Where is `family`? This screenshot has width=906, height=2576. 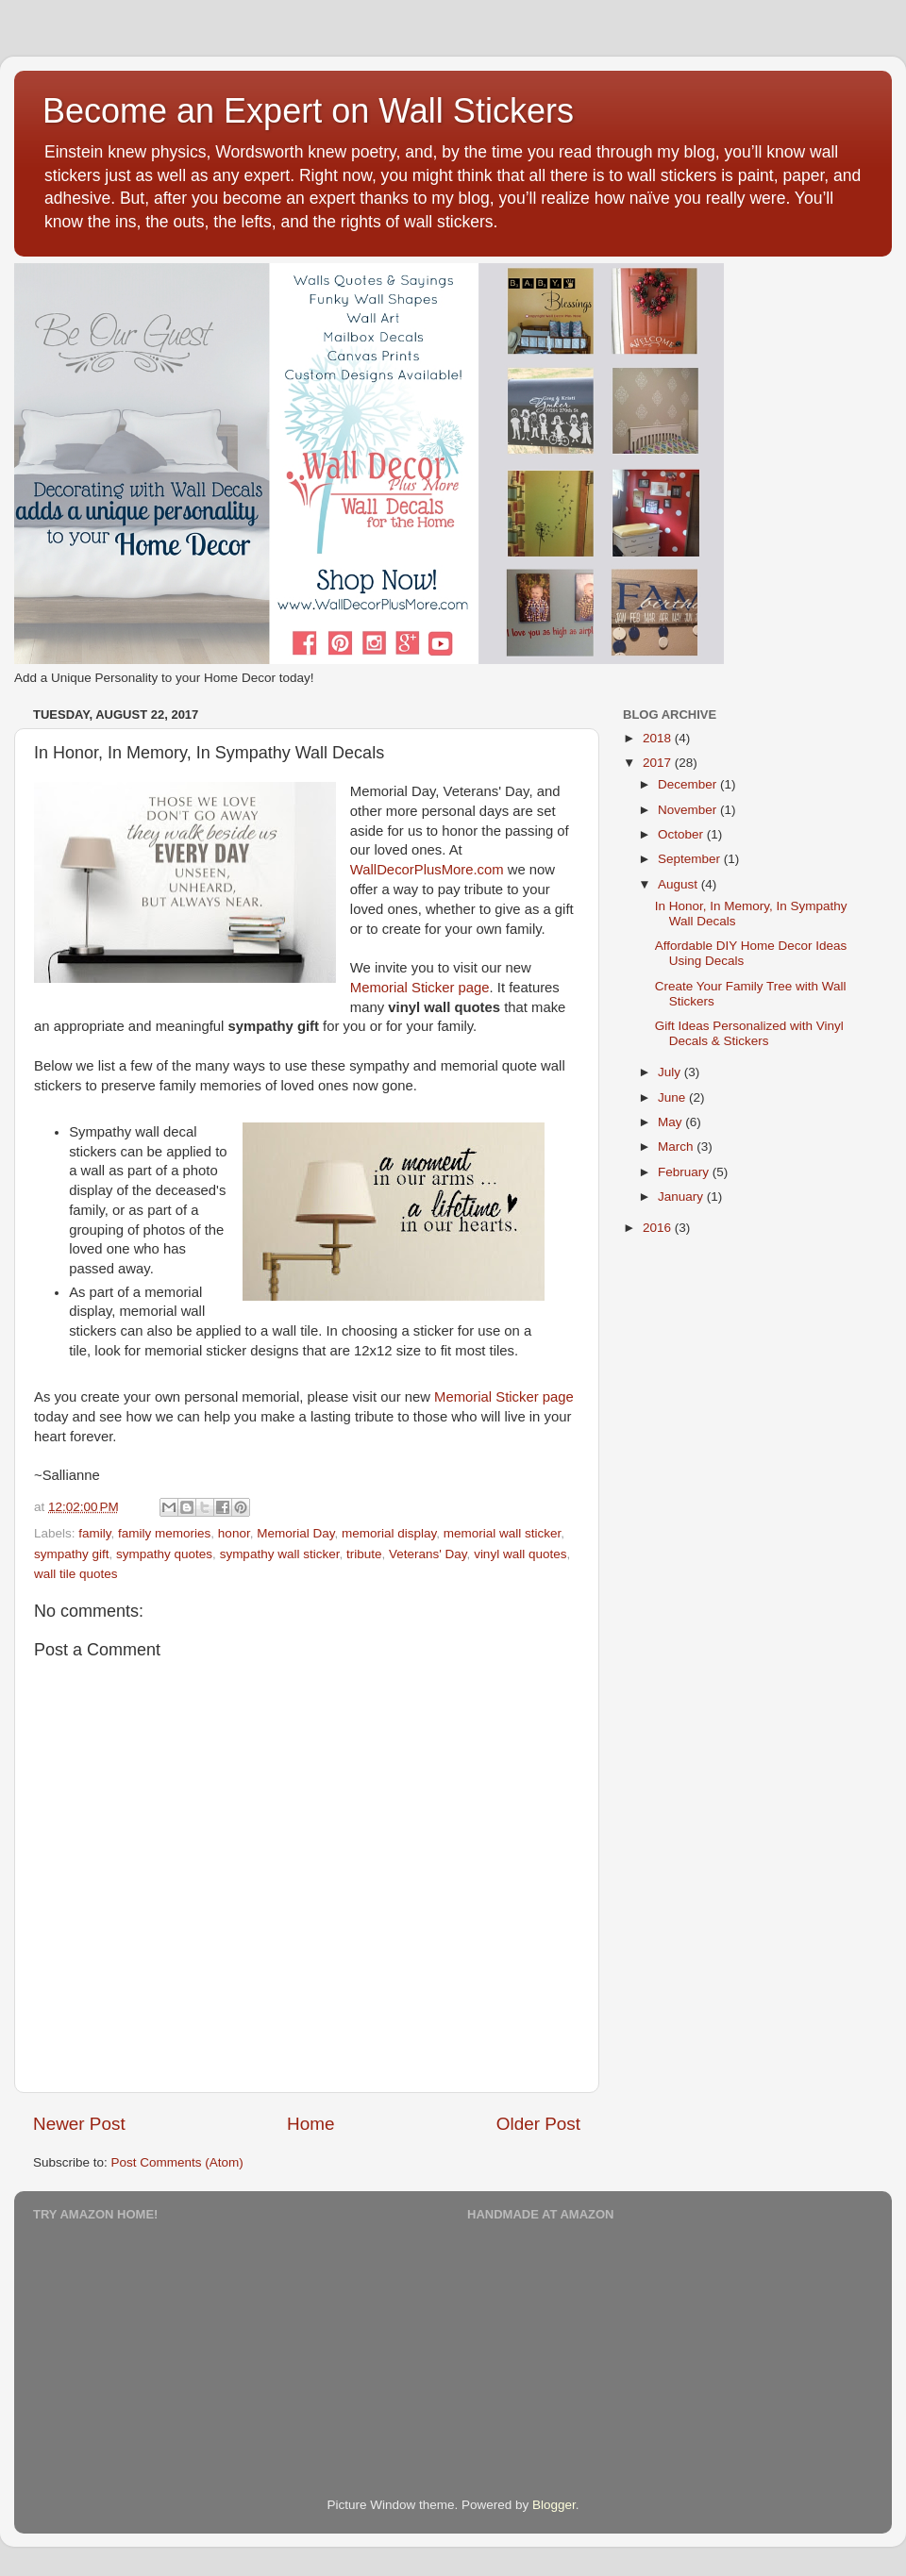
family is located at coordinates (94, 1533).